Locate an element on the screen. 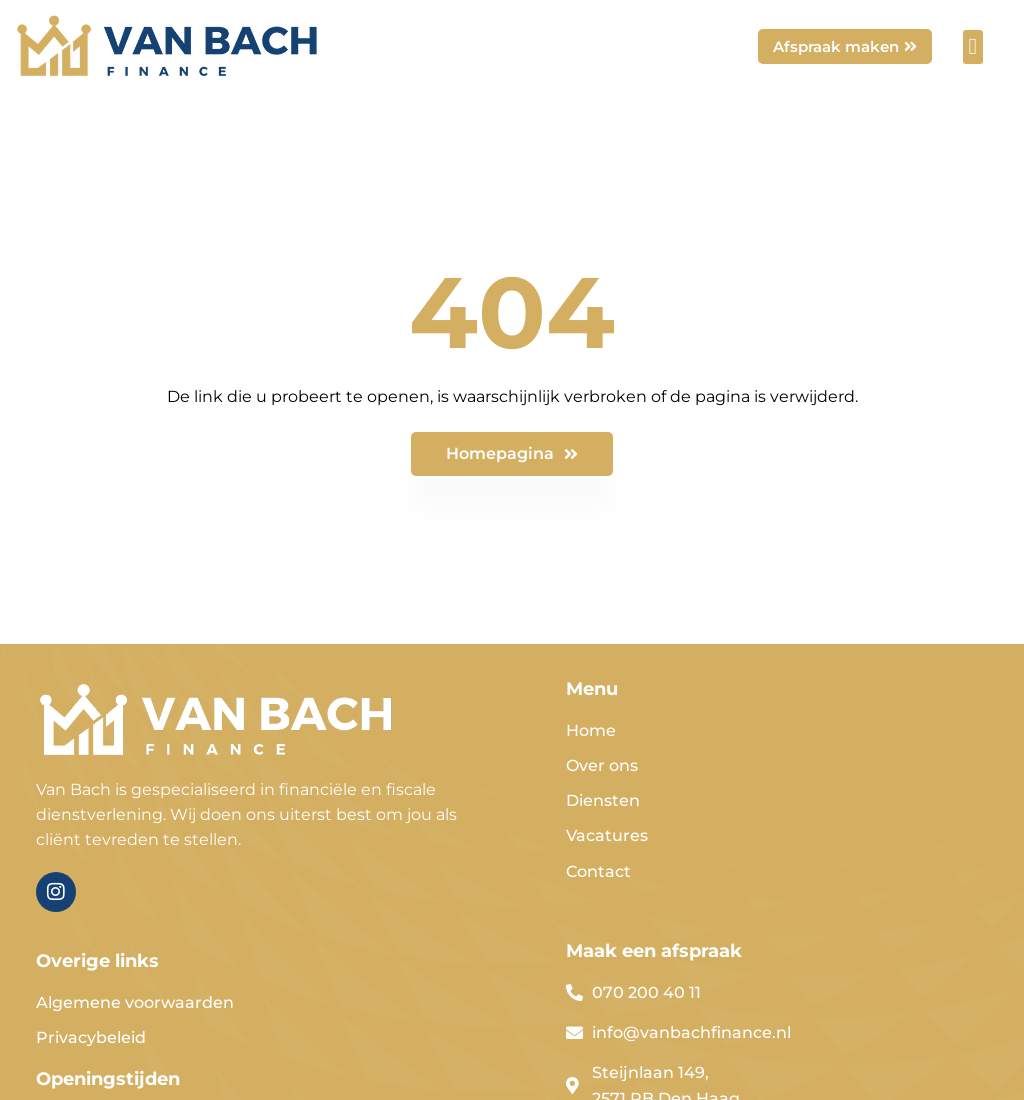 This screenshot has width=1024, height=1100. [button] is located at coordinates (973, 47).